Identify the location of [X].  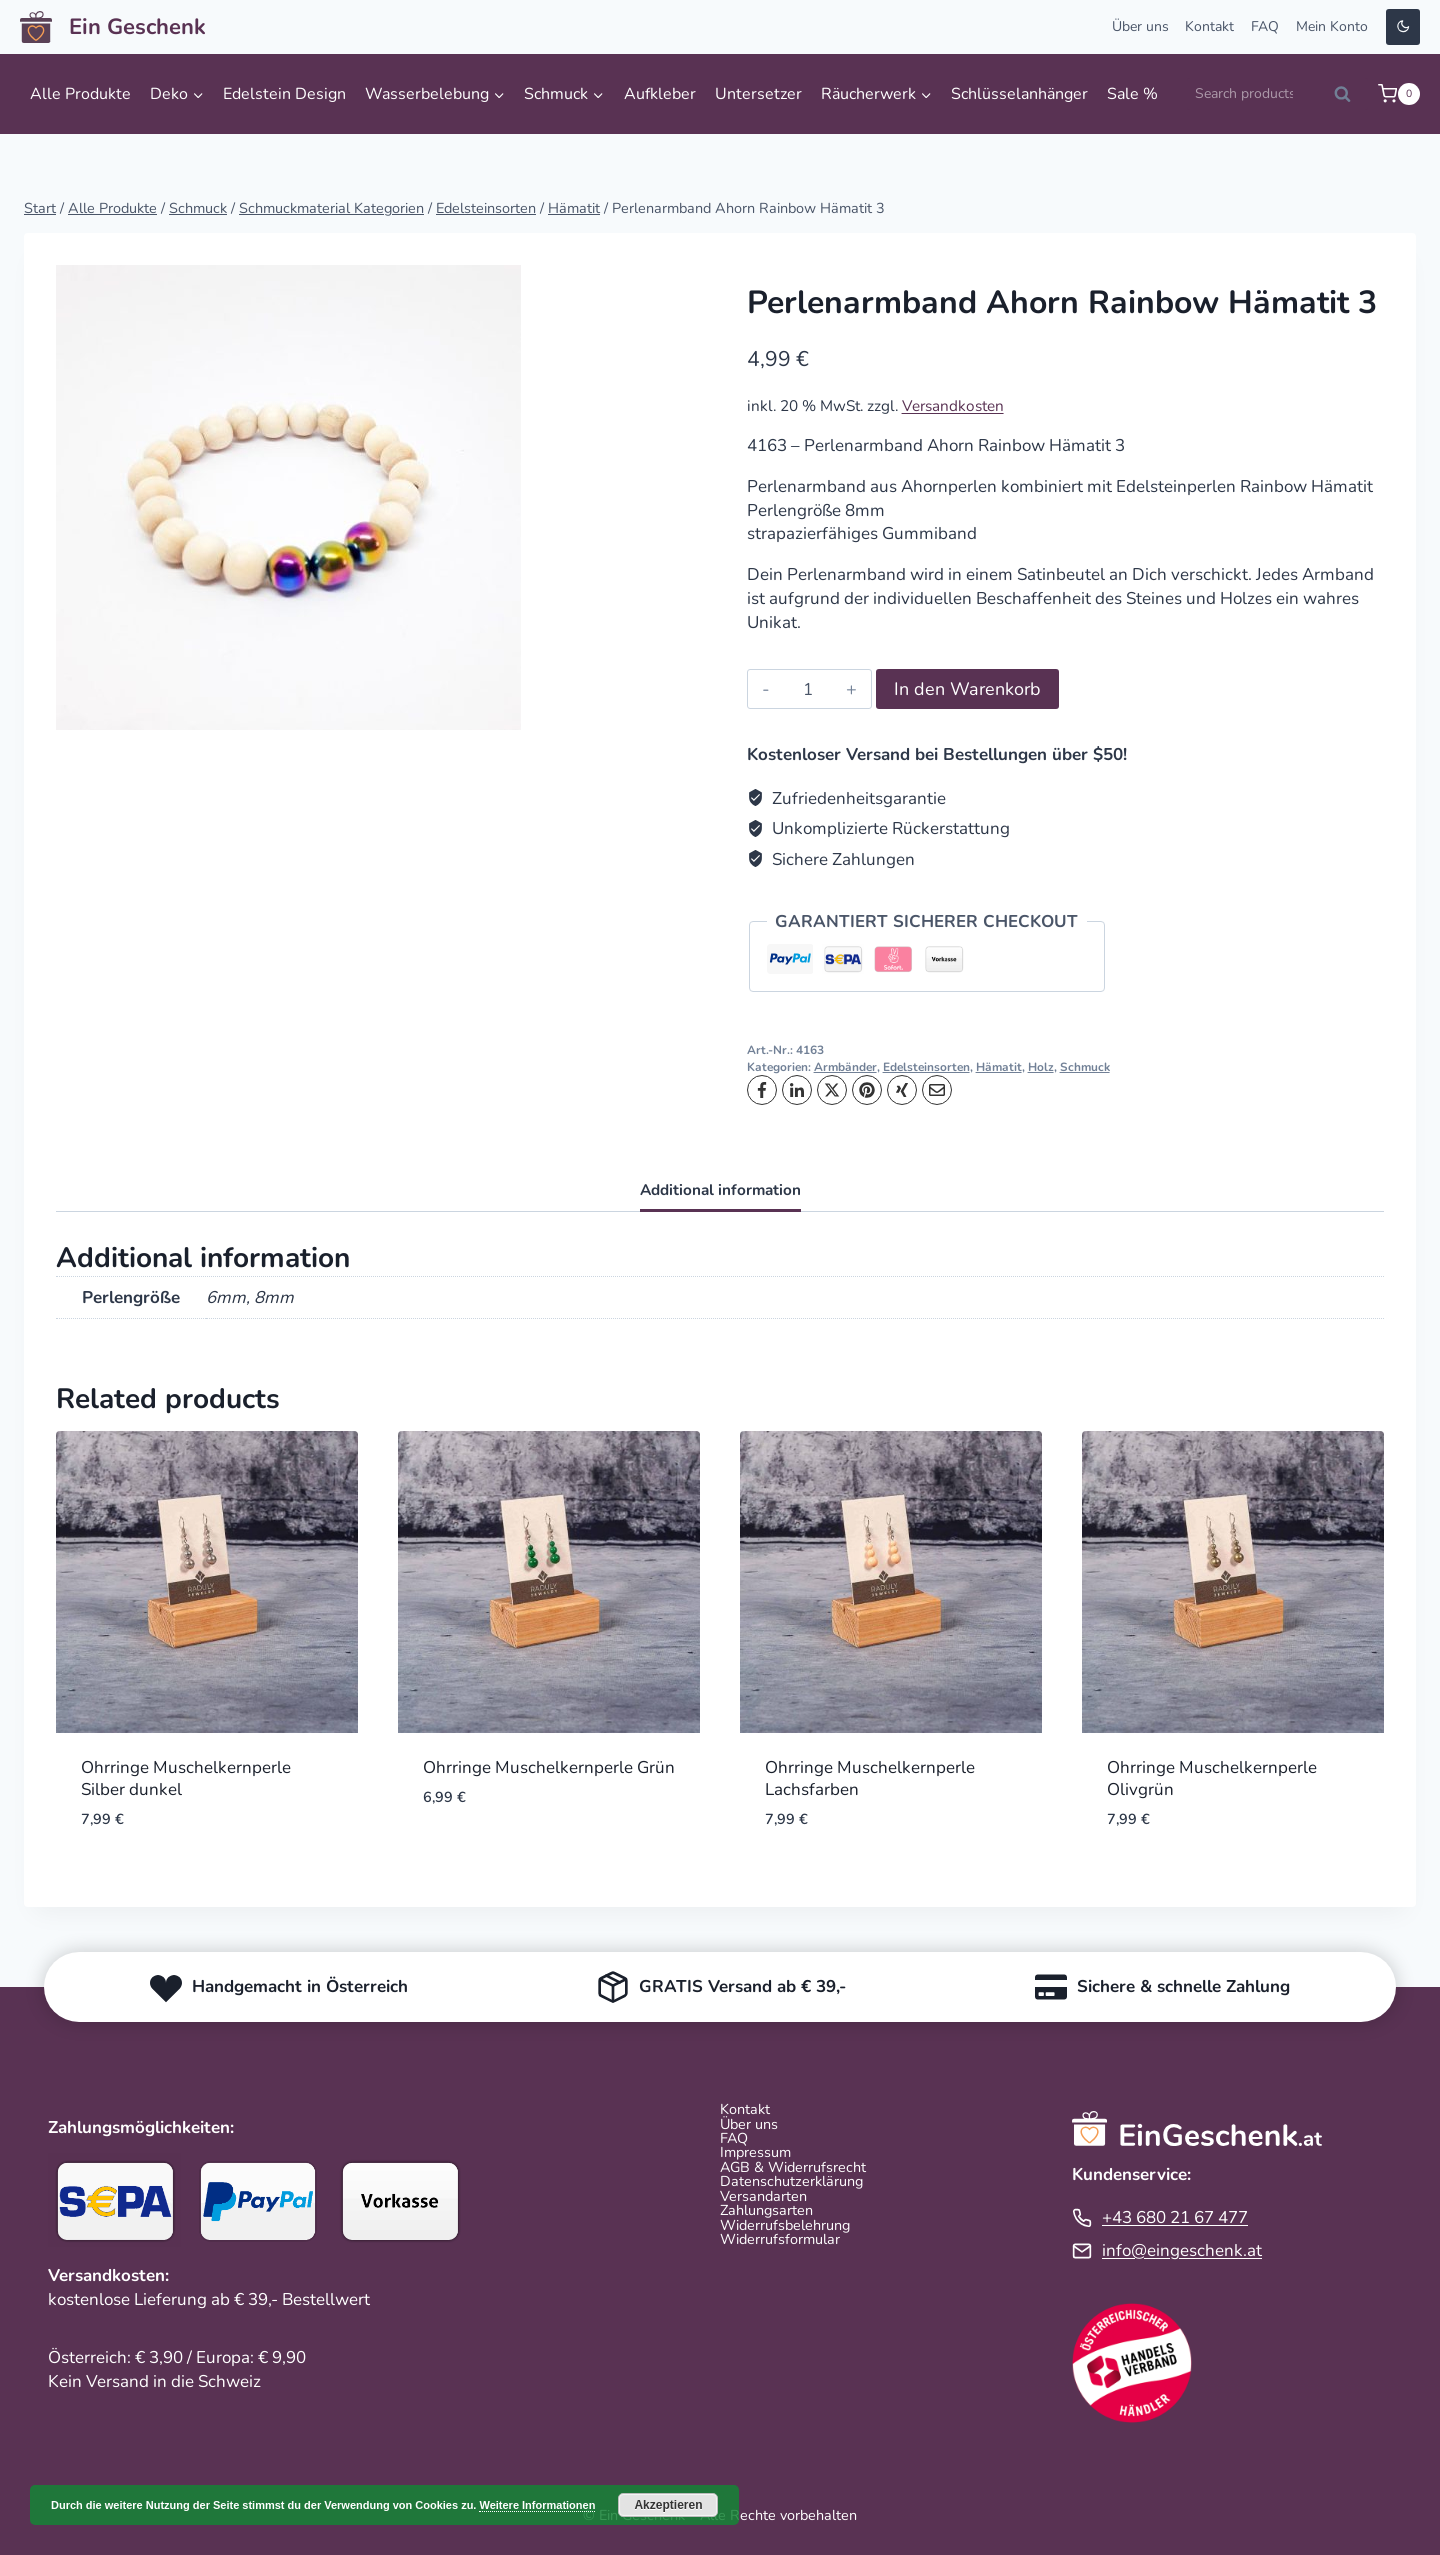
(832, 1090).